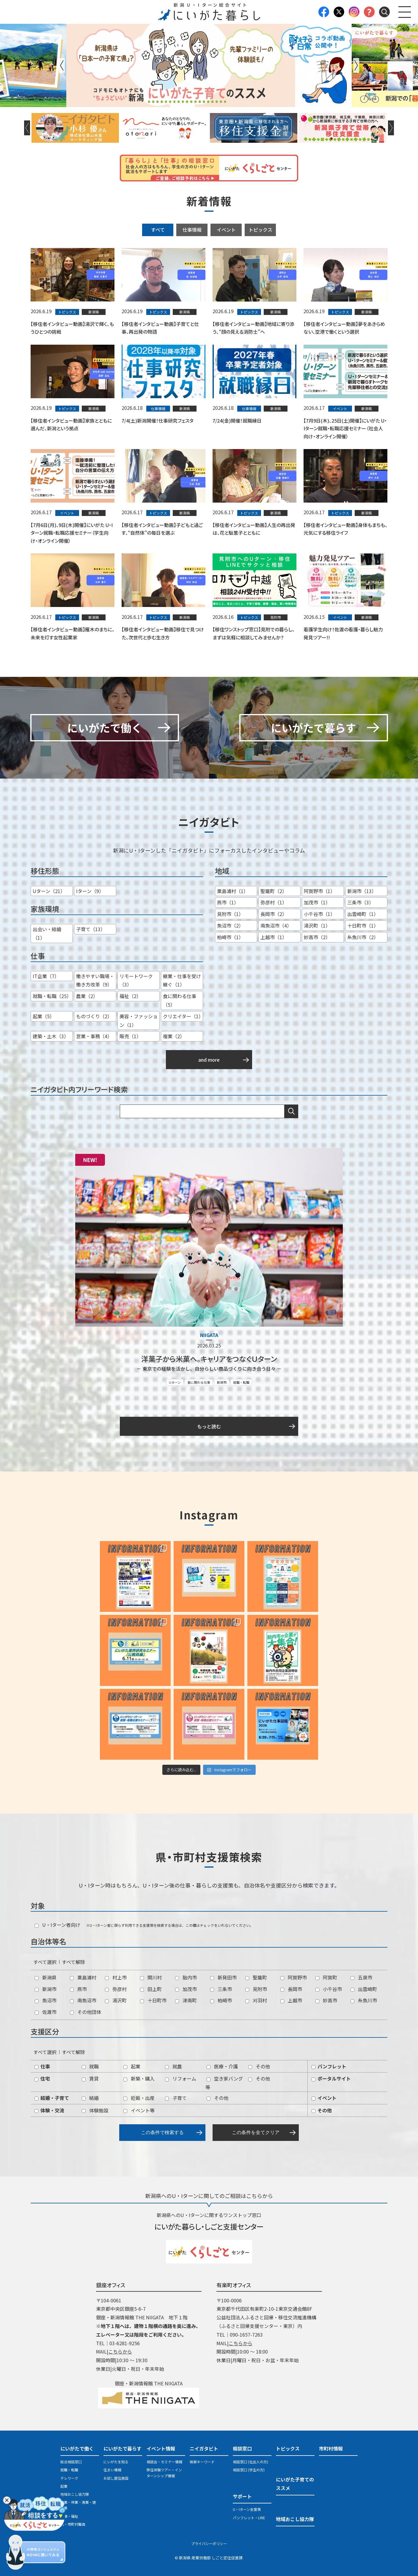 This screenshot has width=418, height=2576. Describe the element at coordinates (361, 891) in the screenshot. I see `新潟市（13）` at that location.